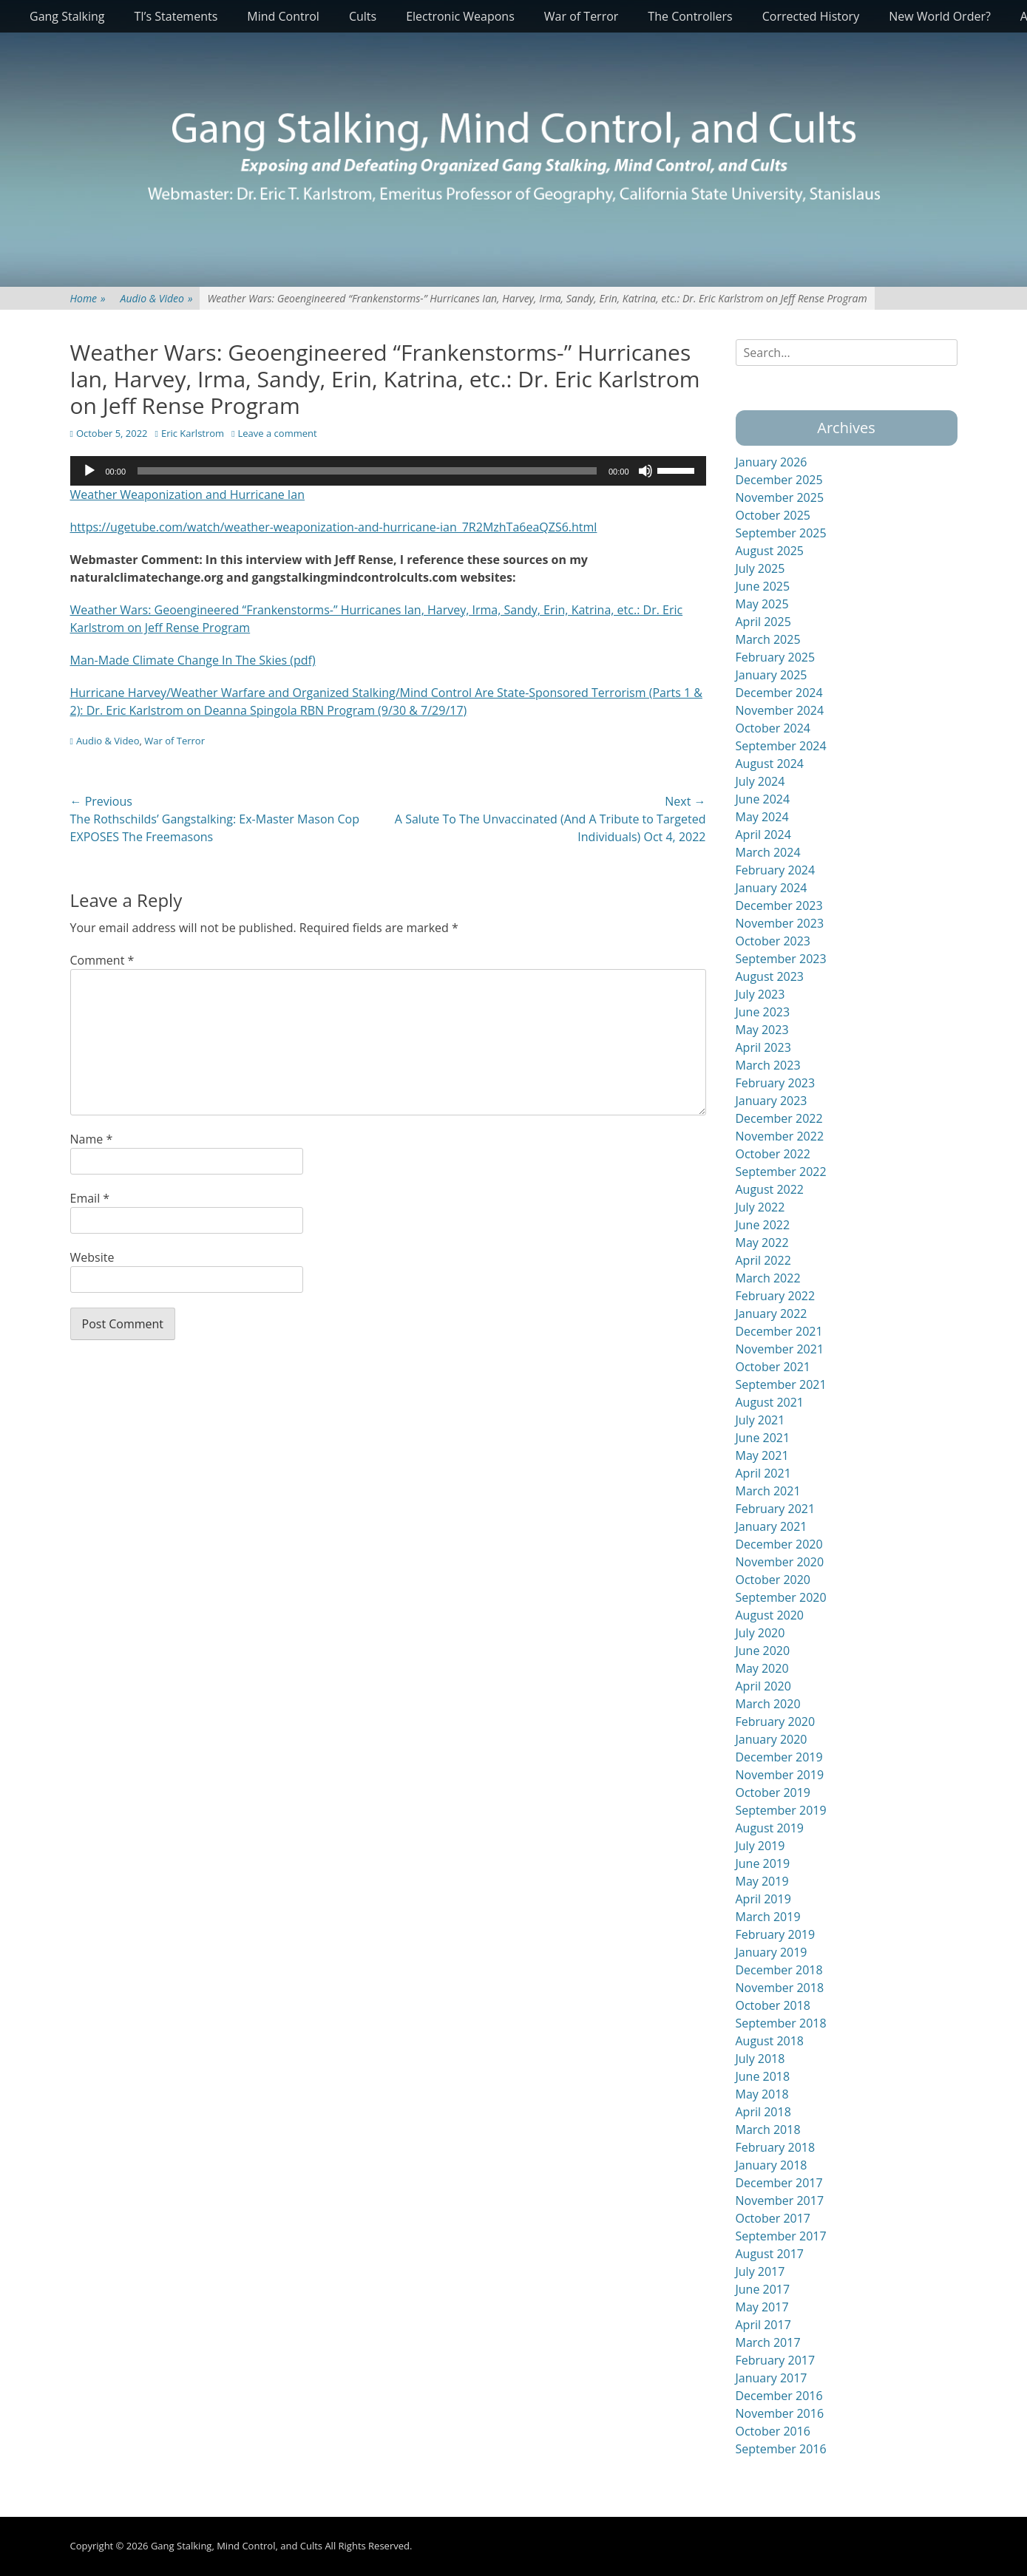  Describe the element at coordinates (763, 1260) in the screenshot. I see `April 2022` at that location.